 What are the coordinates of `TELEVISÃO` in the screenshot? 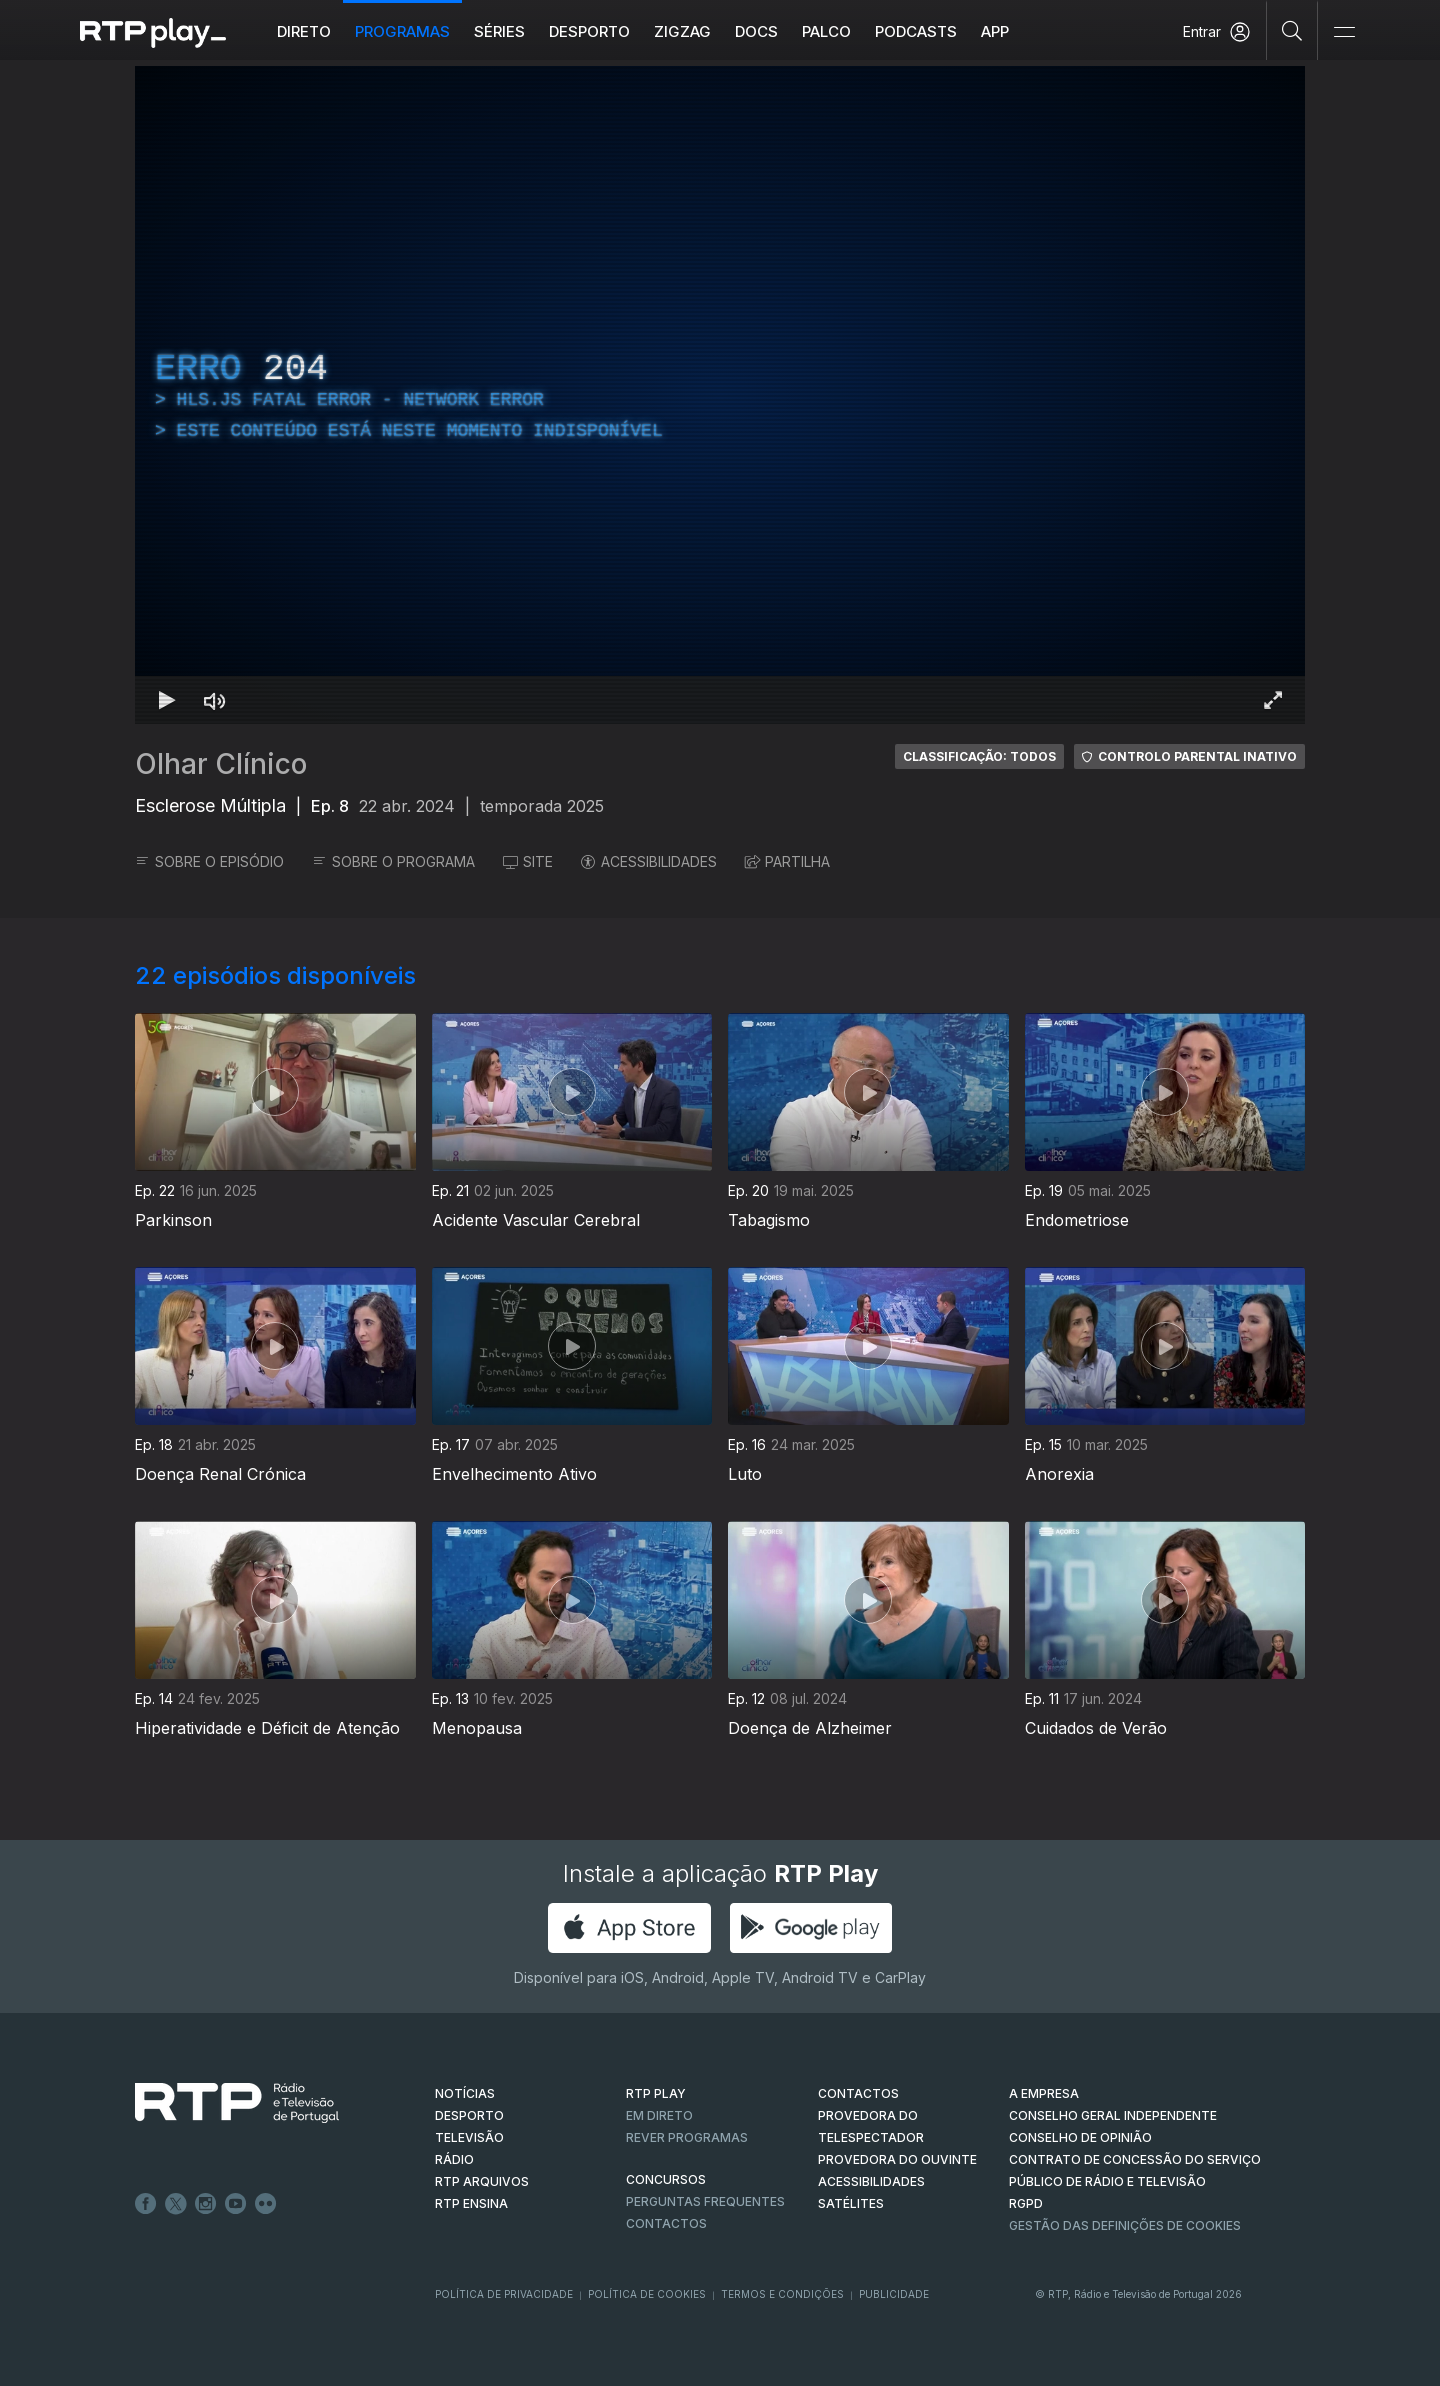 It's located at (469, 2137).